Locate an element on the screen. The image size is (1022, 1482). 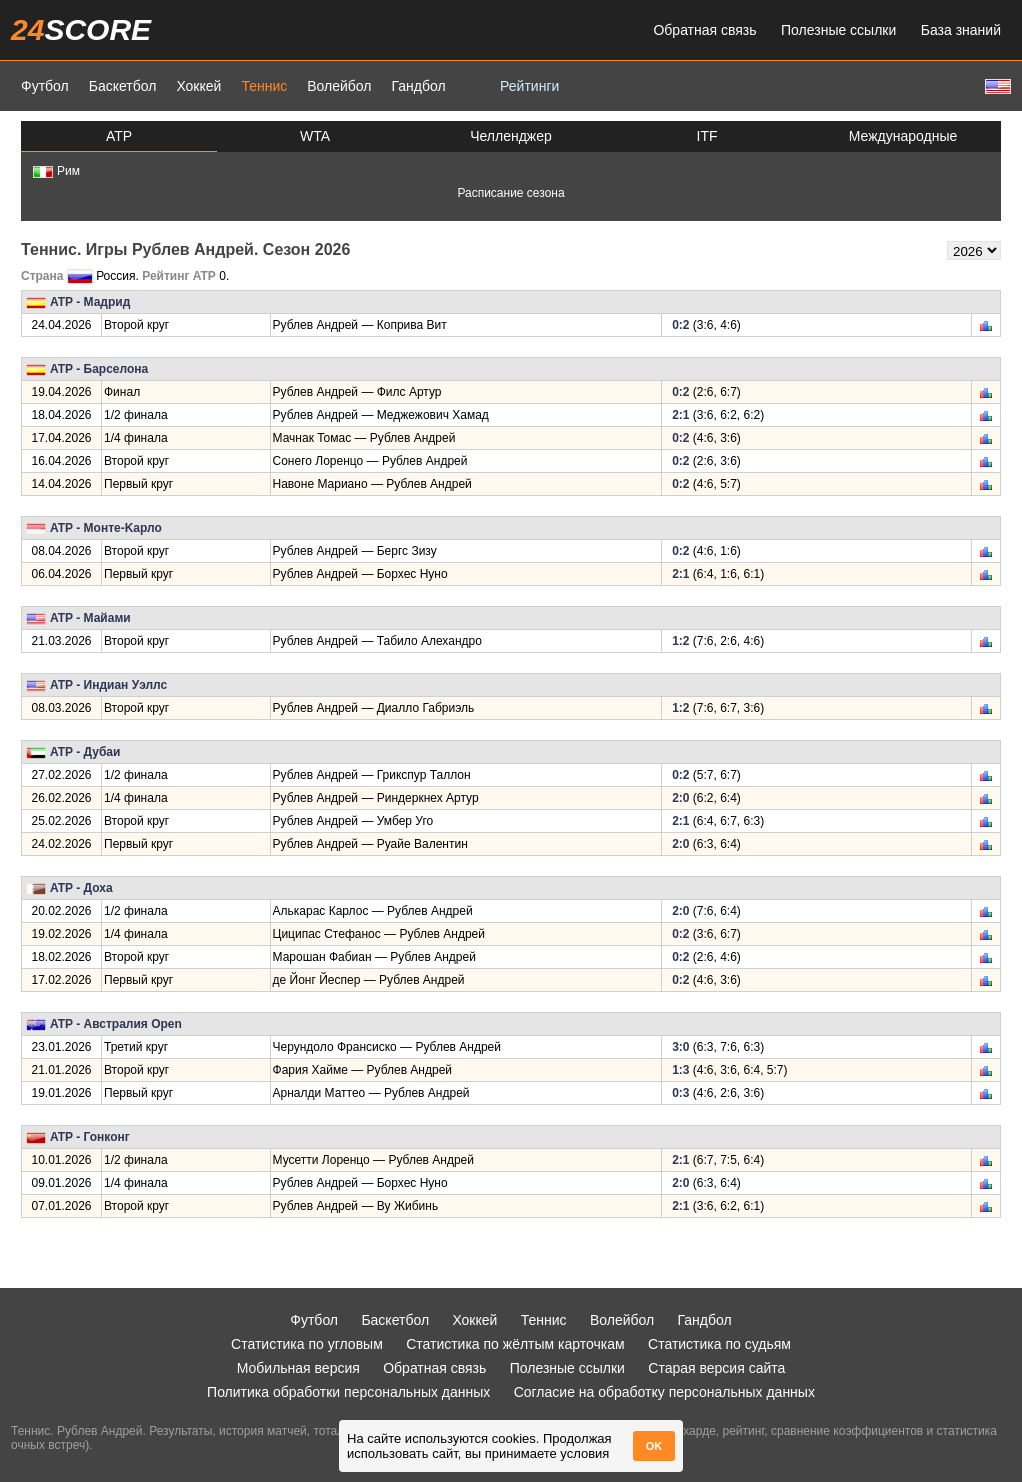
ATP - Доха is located at coordinates (81, 888).